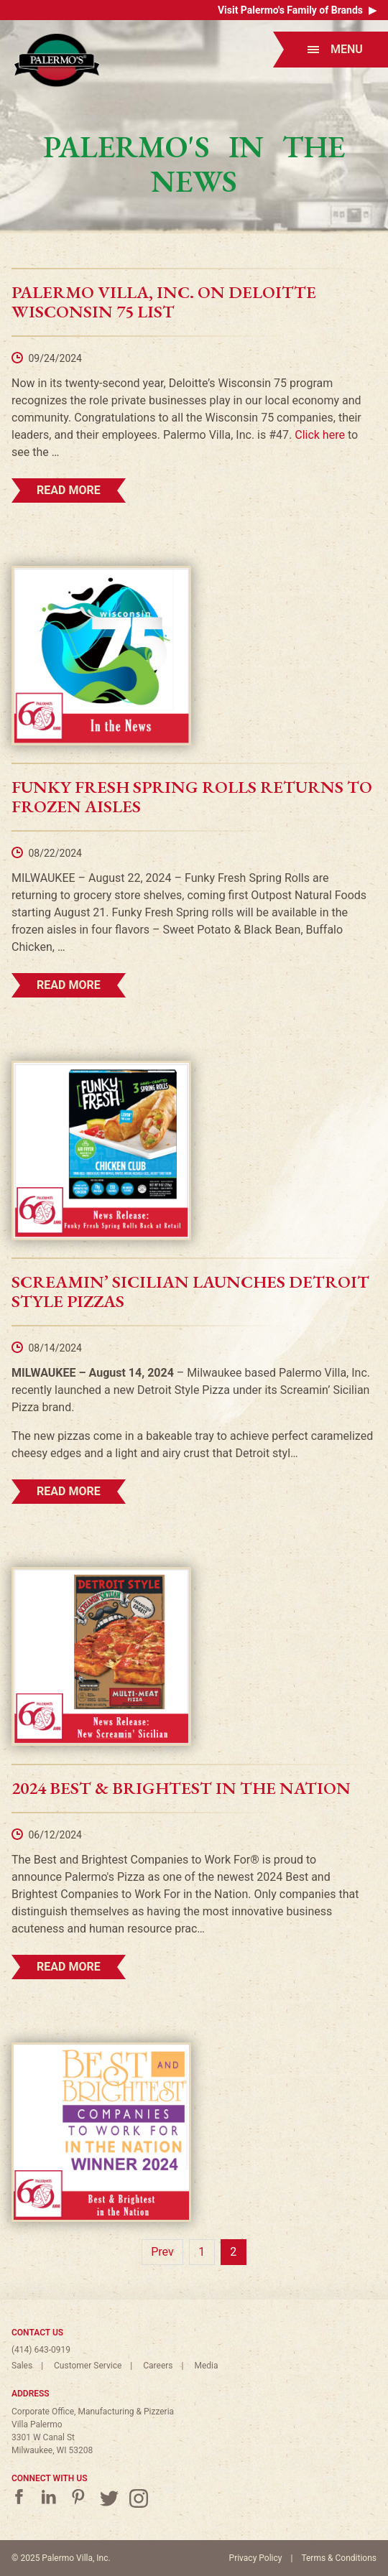 This screenshot has height=2576, width=388. Describe the element at coordinates (320, 435) in the screenshot. I see `Click here` at that location.